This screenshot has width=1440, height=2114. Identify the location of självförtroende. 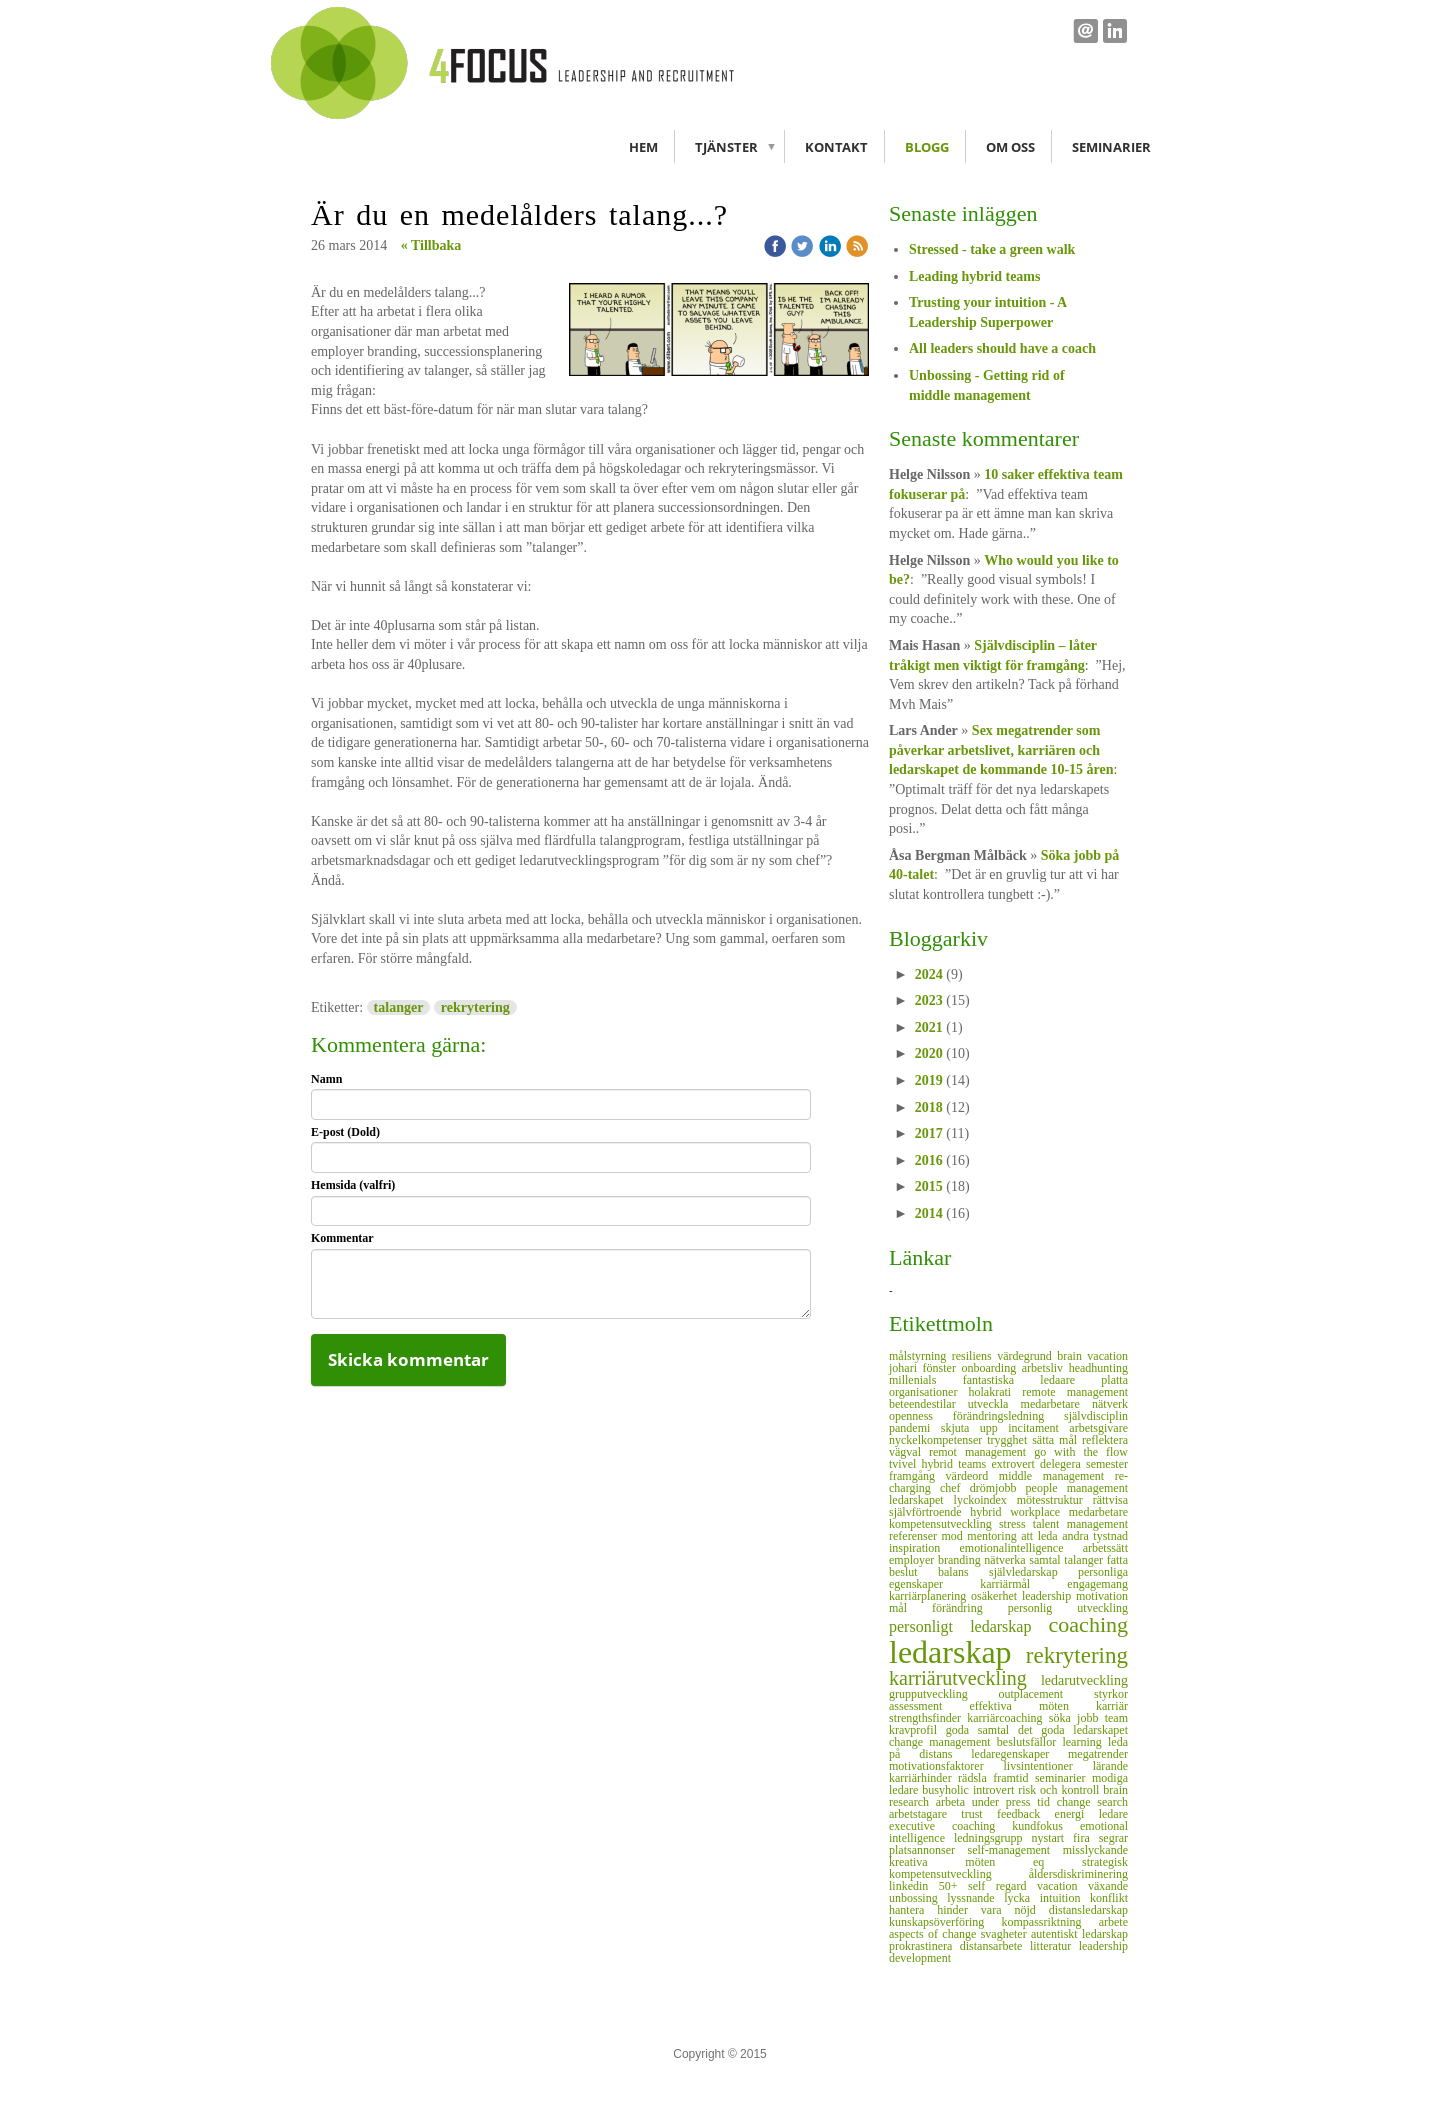
(929, 1512).